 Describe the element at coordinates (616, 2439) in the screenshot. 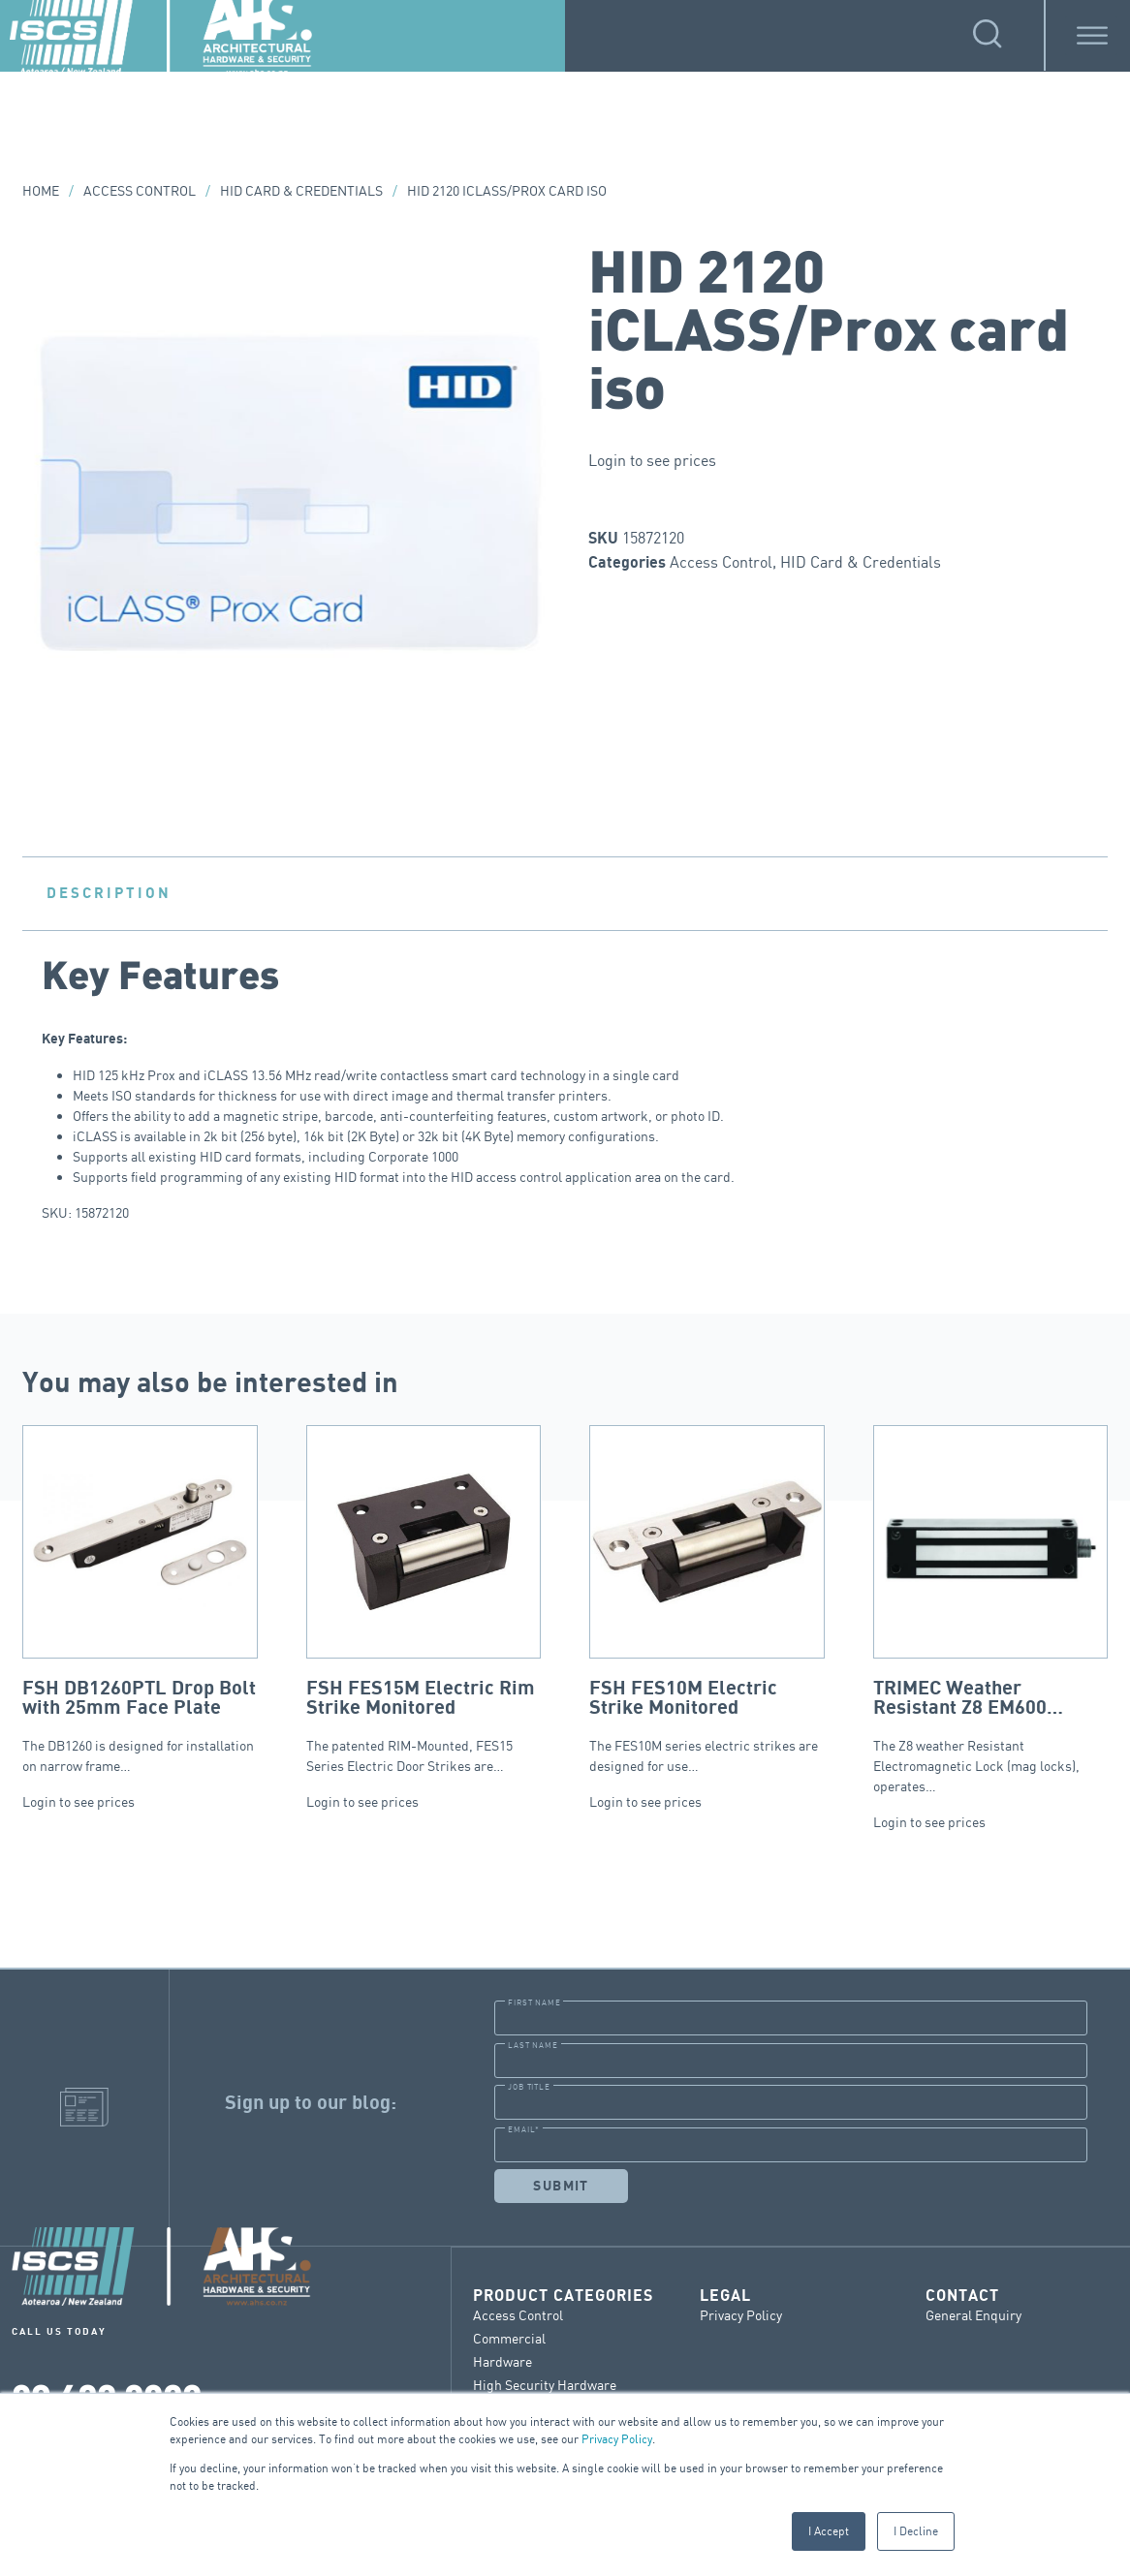

I see `Privacy Policy` at that location.